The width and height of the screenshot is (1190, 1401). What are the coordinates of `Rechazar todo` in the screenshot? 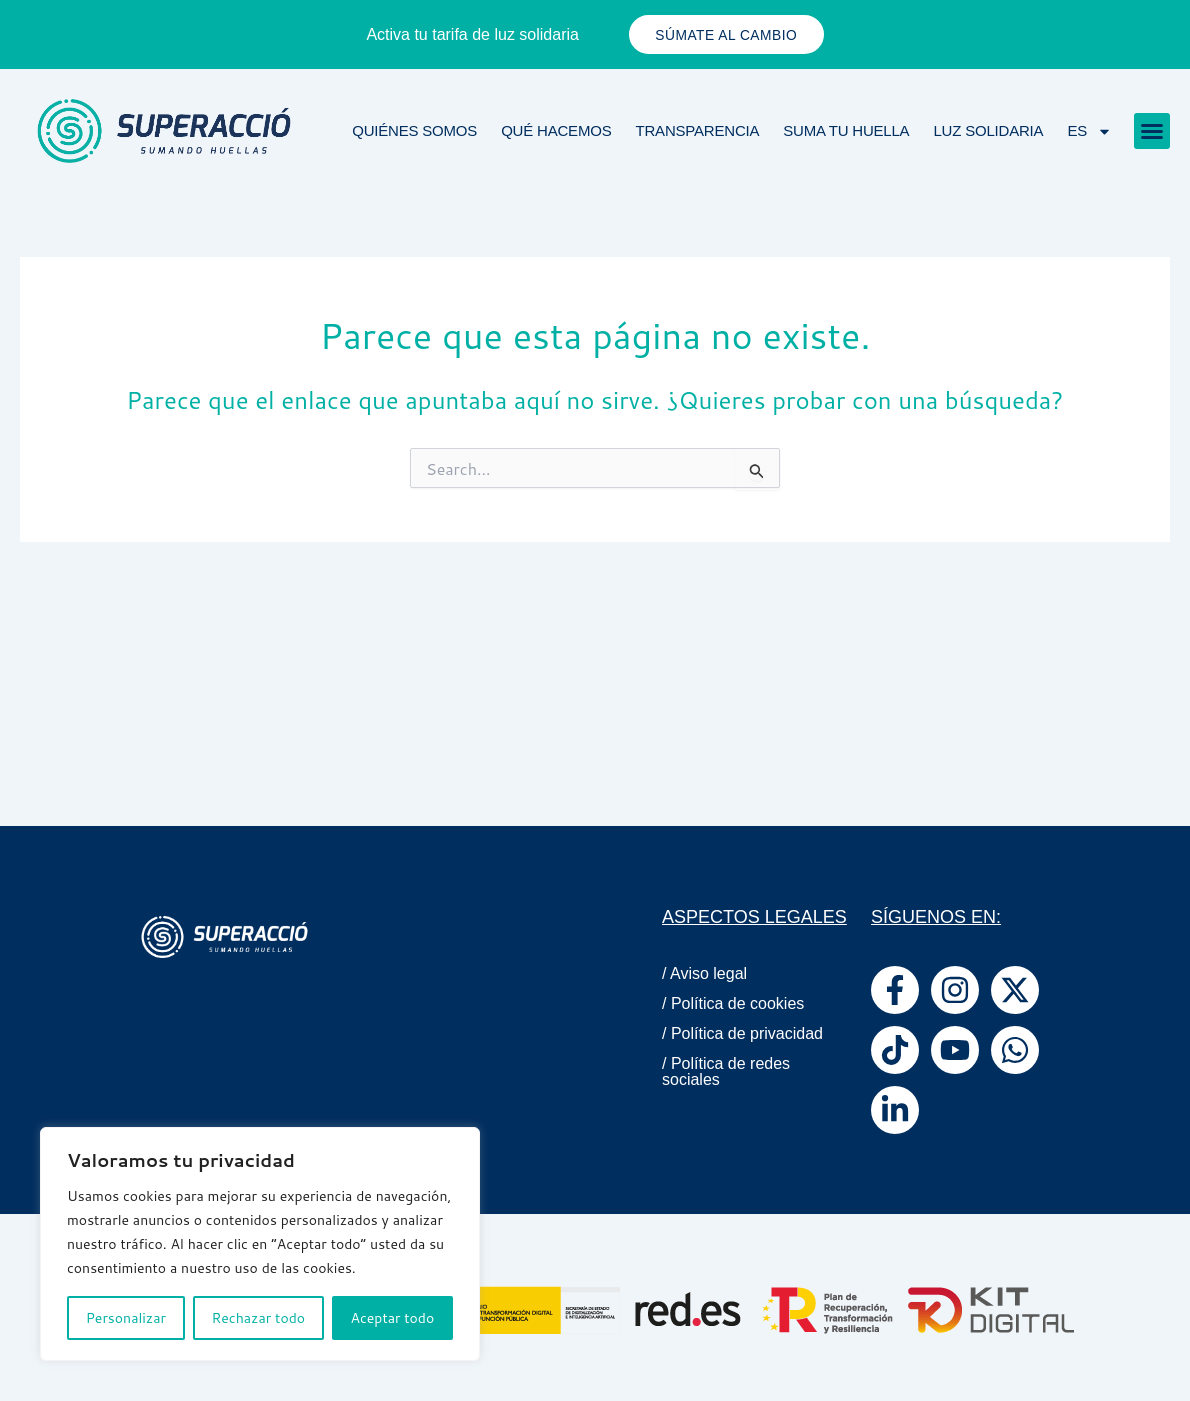 It's located at (258, 1318).